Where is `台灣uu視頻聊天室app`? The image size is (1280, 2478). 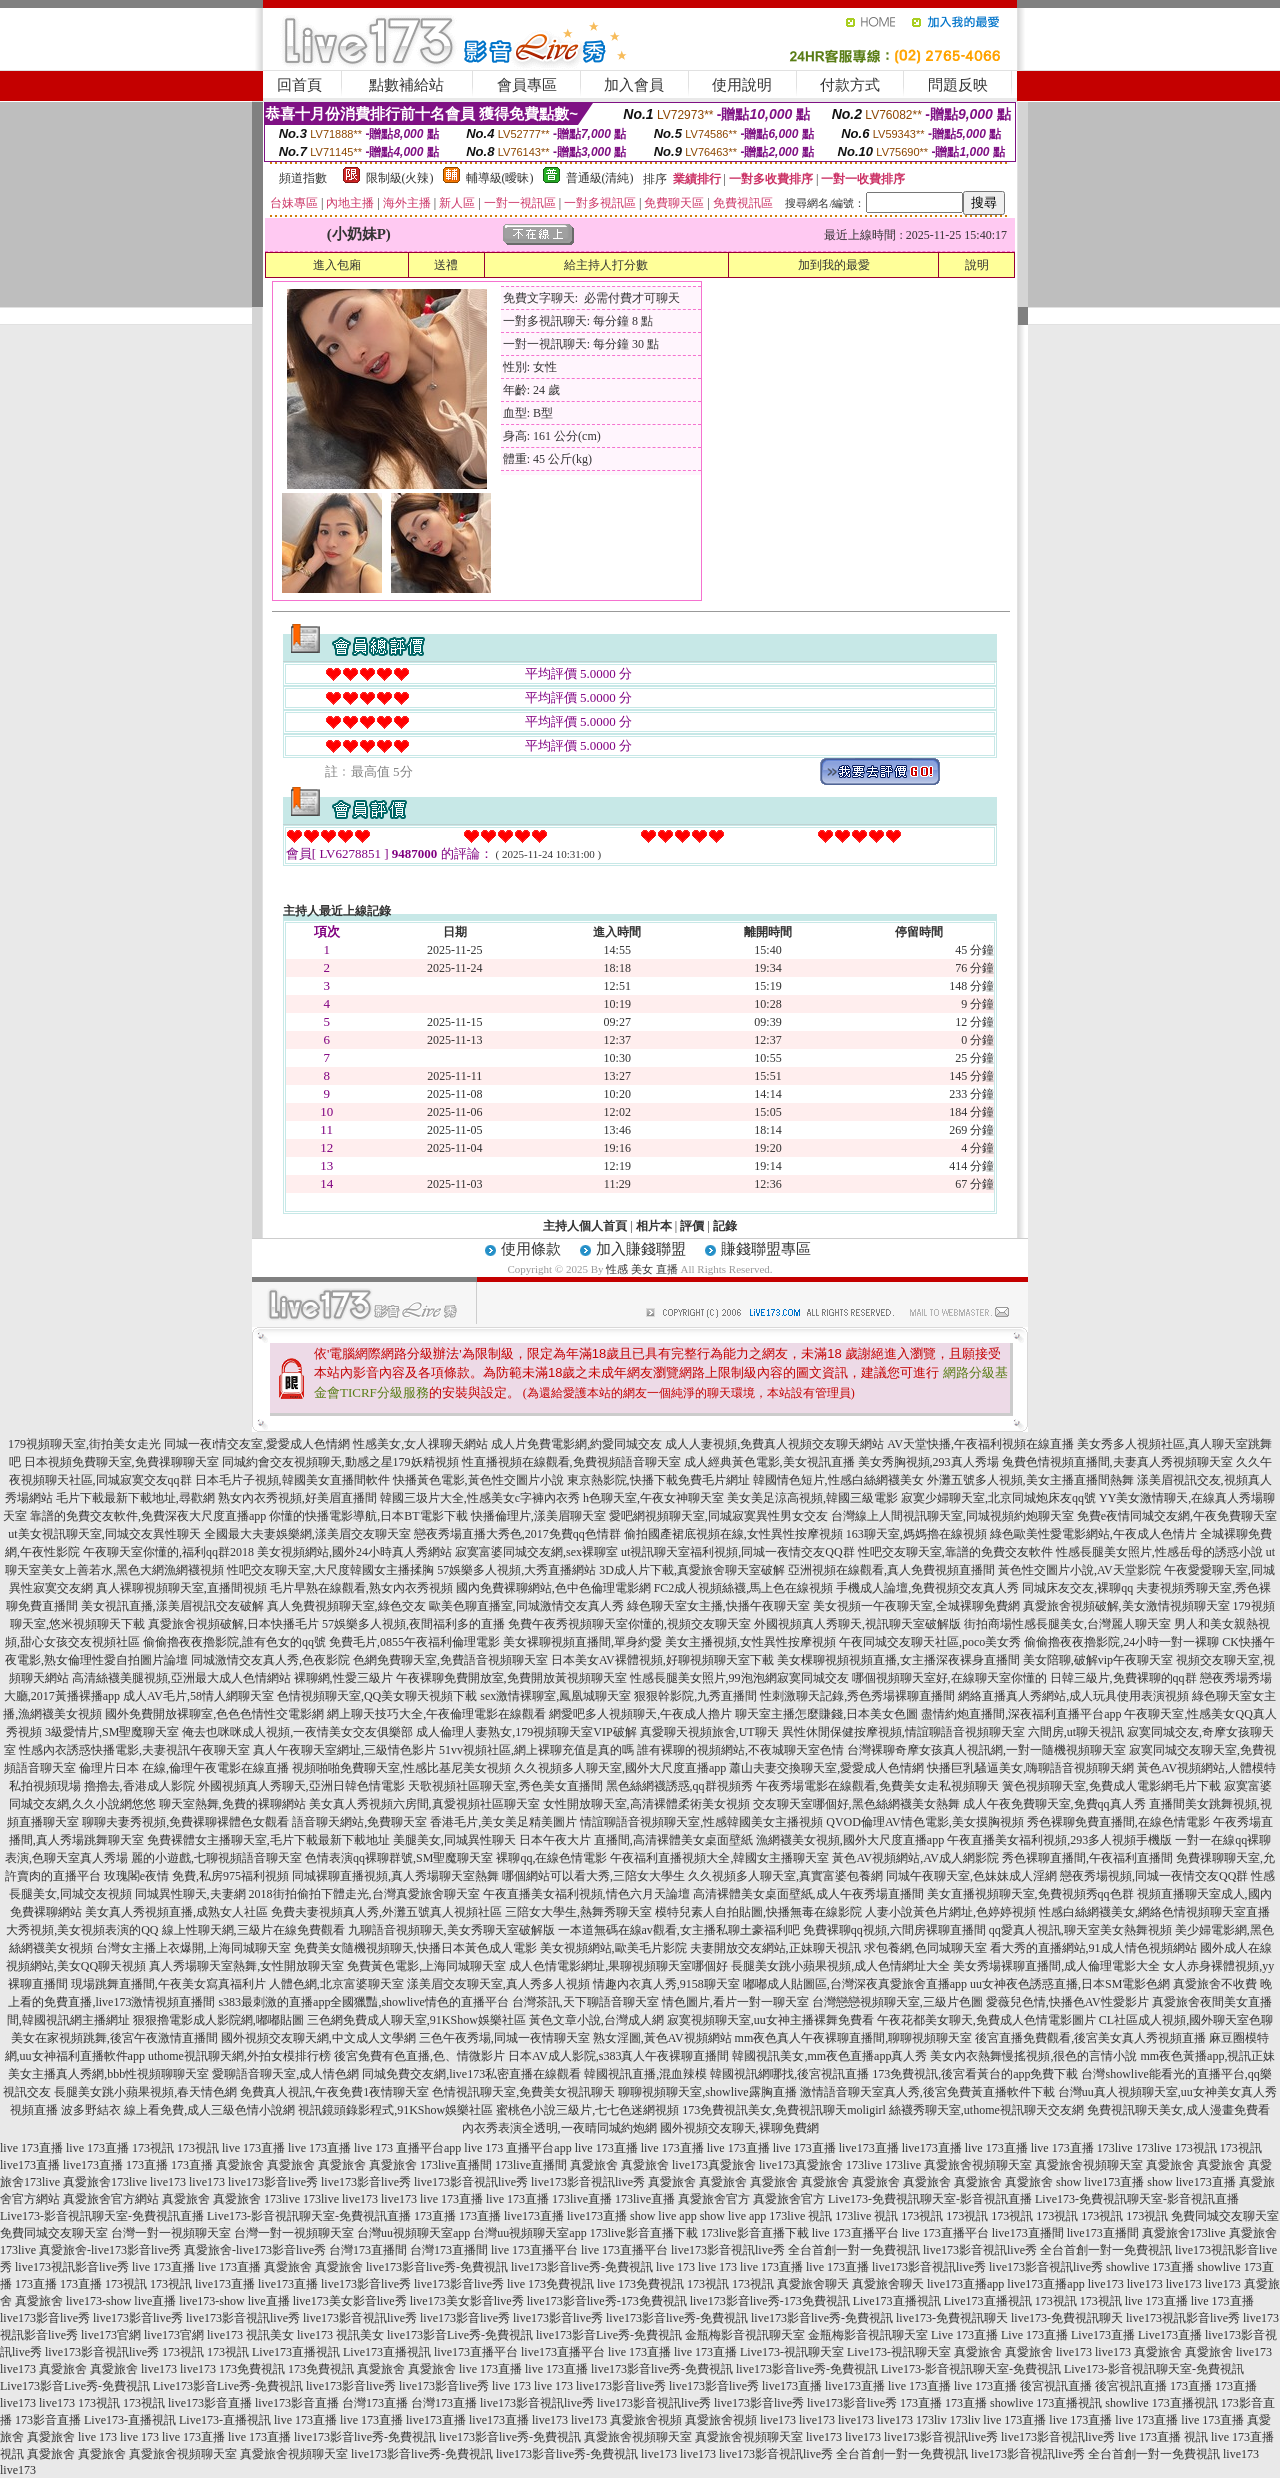
台灣uu視頻聊天室app is located at coordinates (413, 2233).